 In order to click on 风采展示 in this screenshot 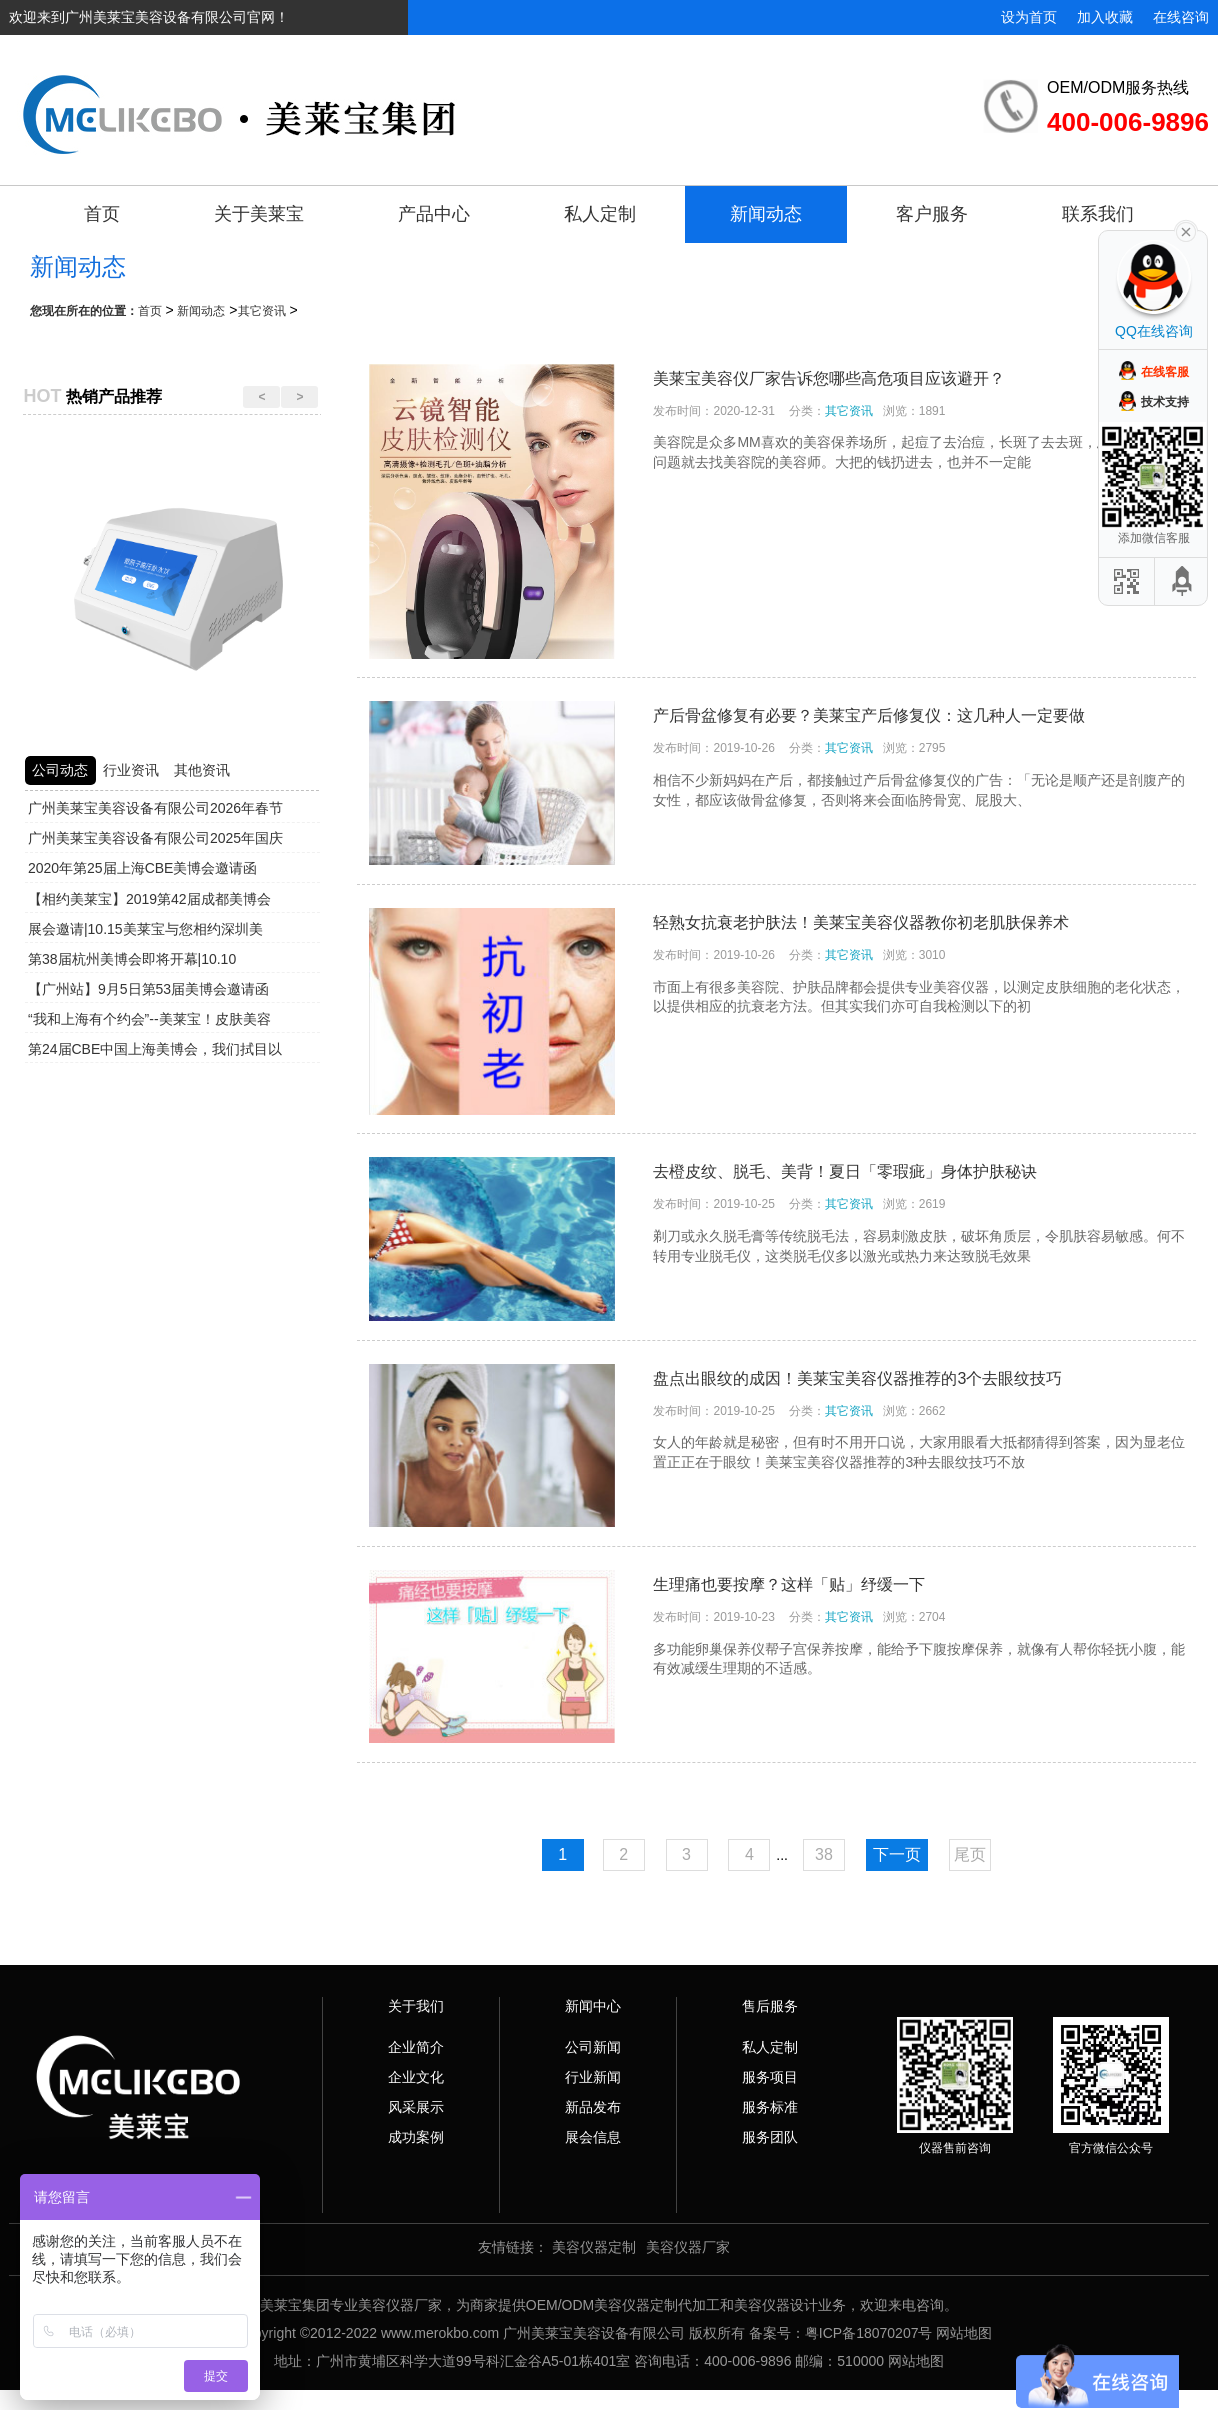, I will do `click(416, 2107)`.